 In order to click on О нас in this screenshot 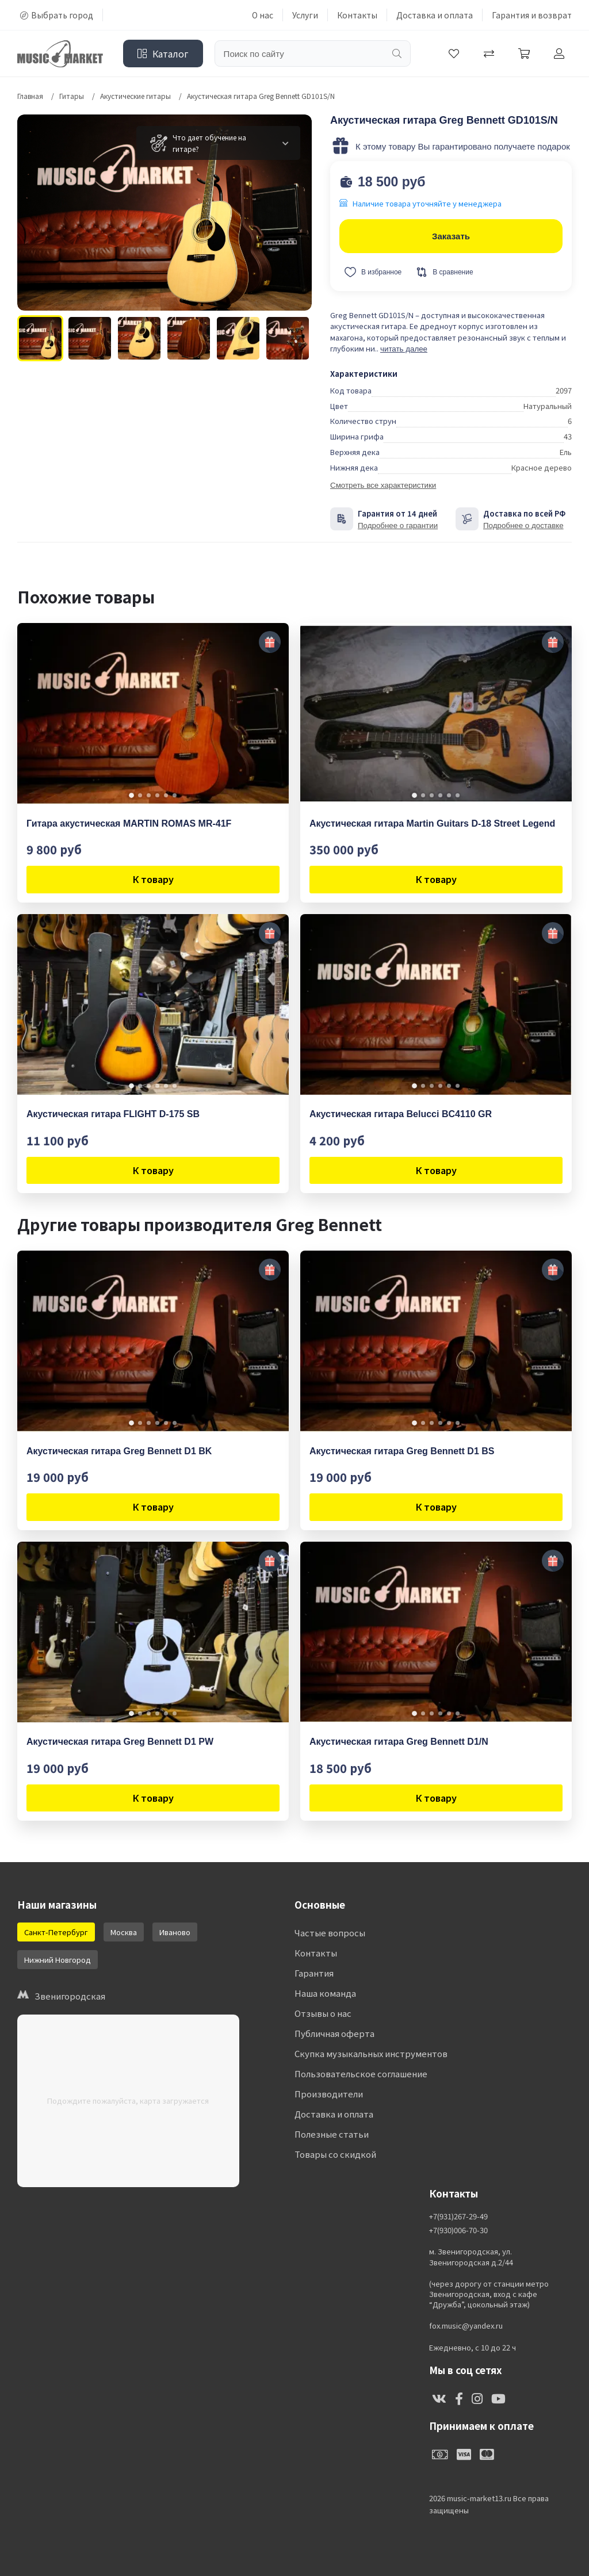, I will do `click(262, 15)`.